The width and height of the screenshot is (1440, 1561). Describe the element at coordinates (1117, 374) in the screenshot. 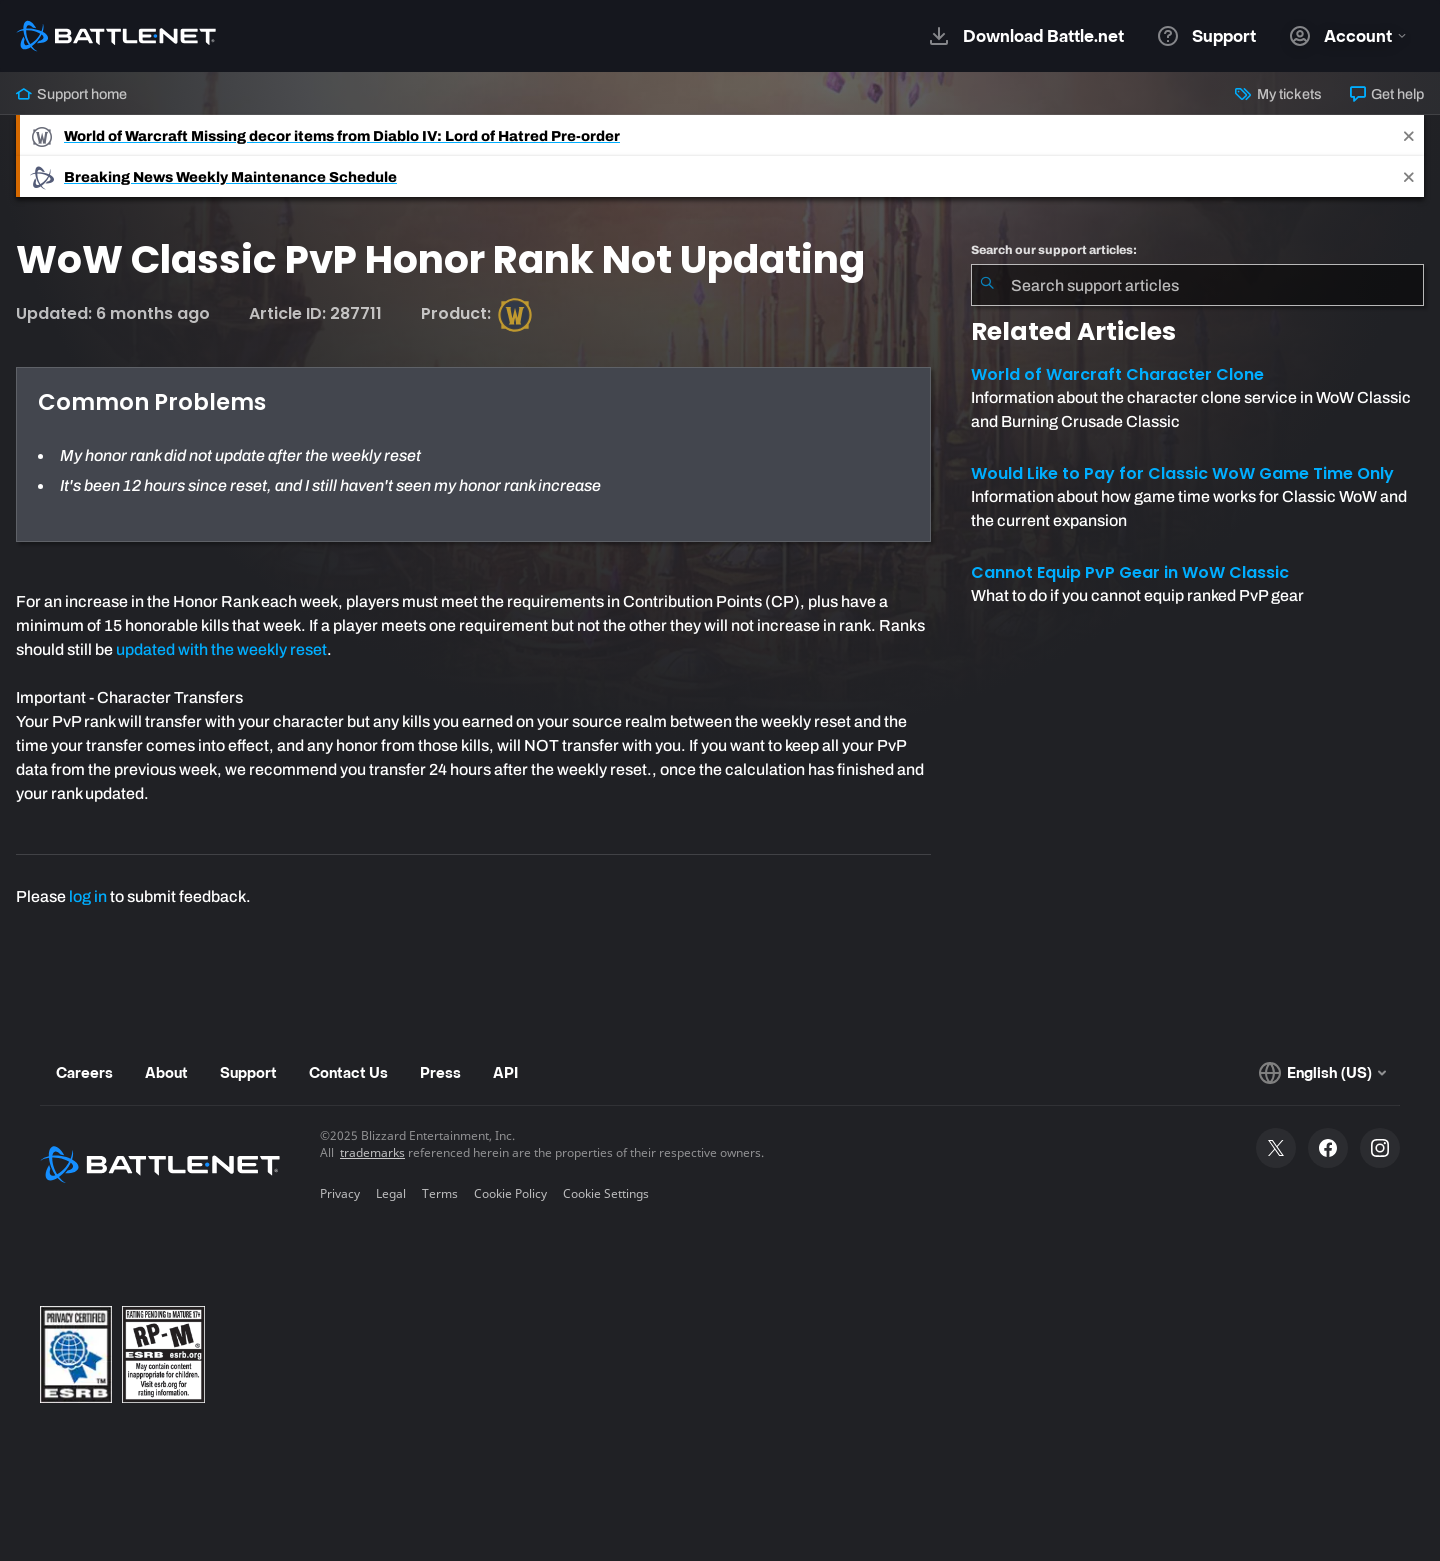

I see `World of Warcraft Character Clone` at that location.